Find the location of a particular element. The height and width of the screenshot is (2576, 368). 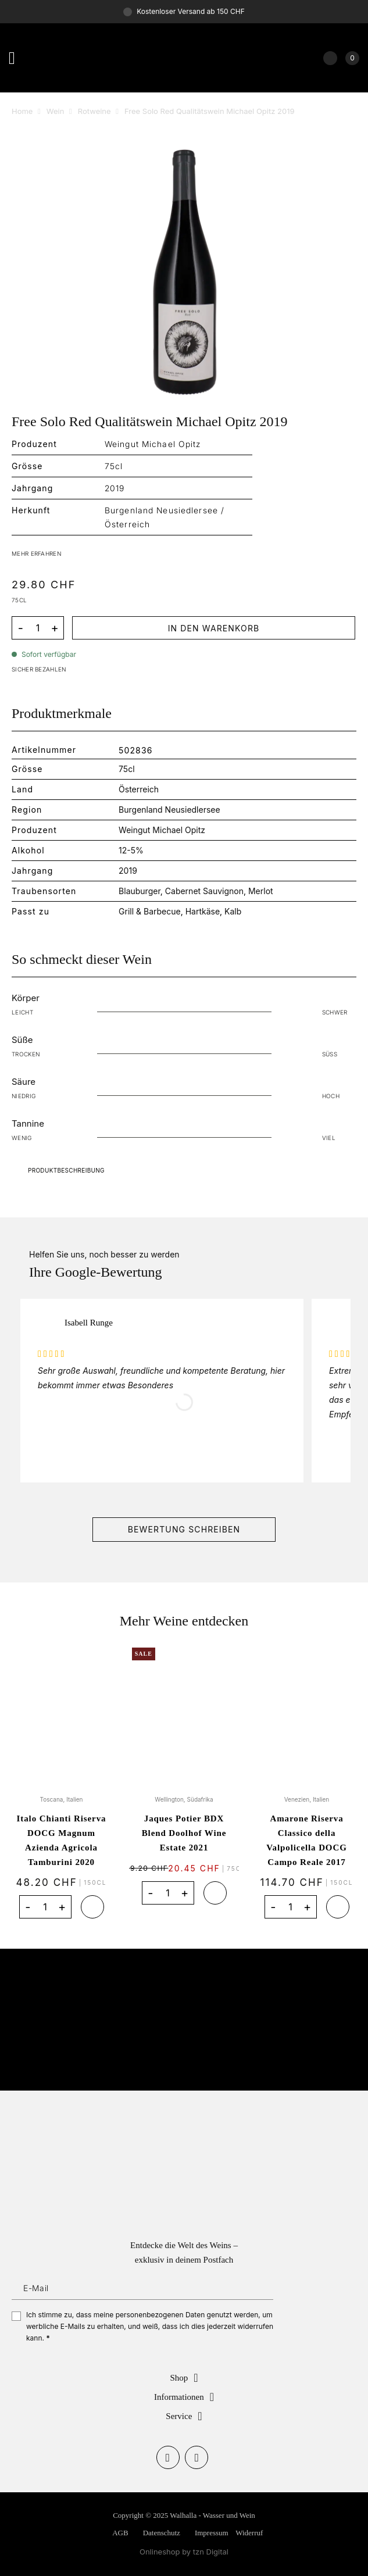

Download Catalog is located at coordinates (184, 1170).